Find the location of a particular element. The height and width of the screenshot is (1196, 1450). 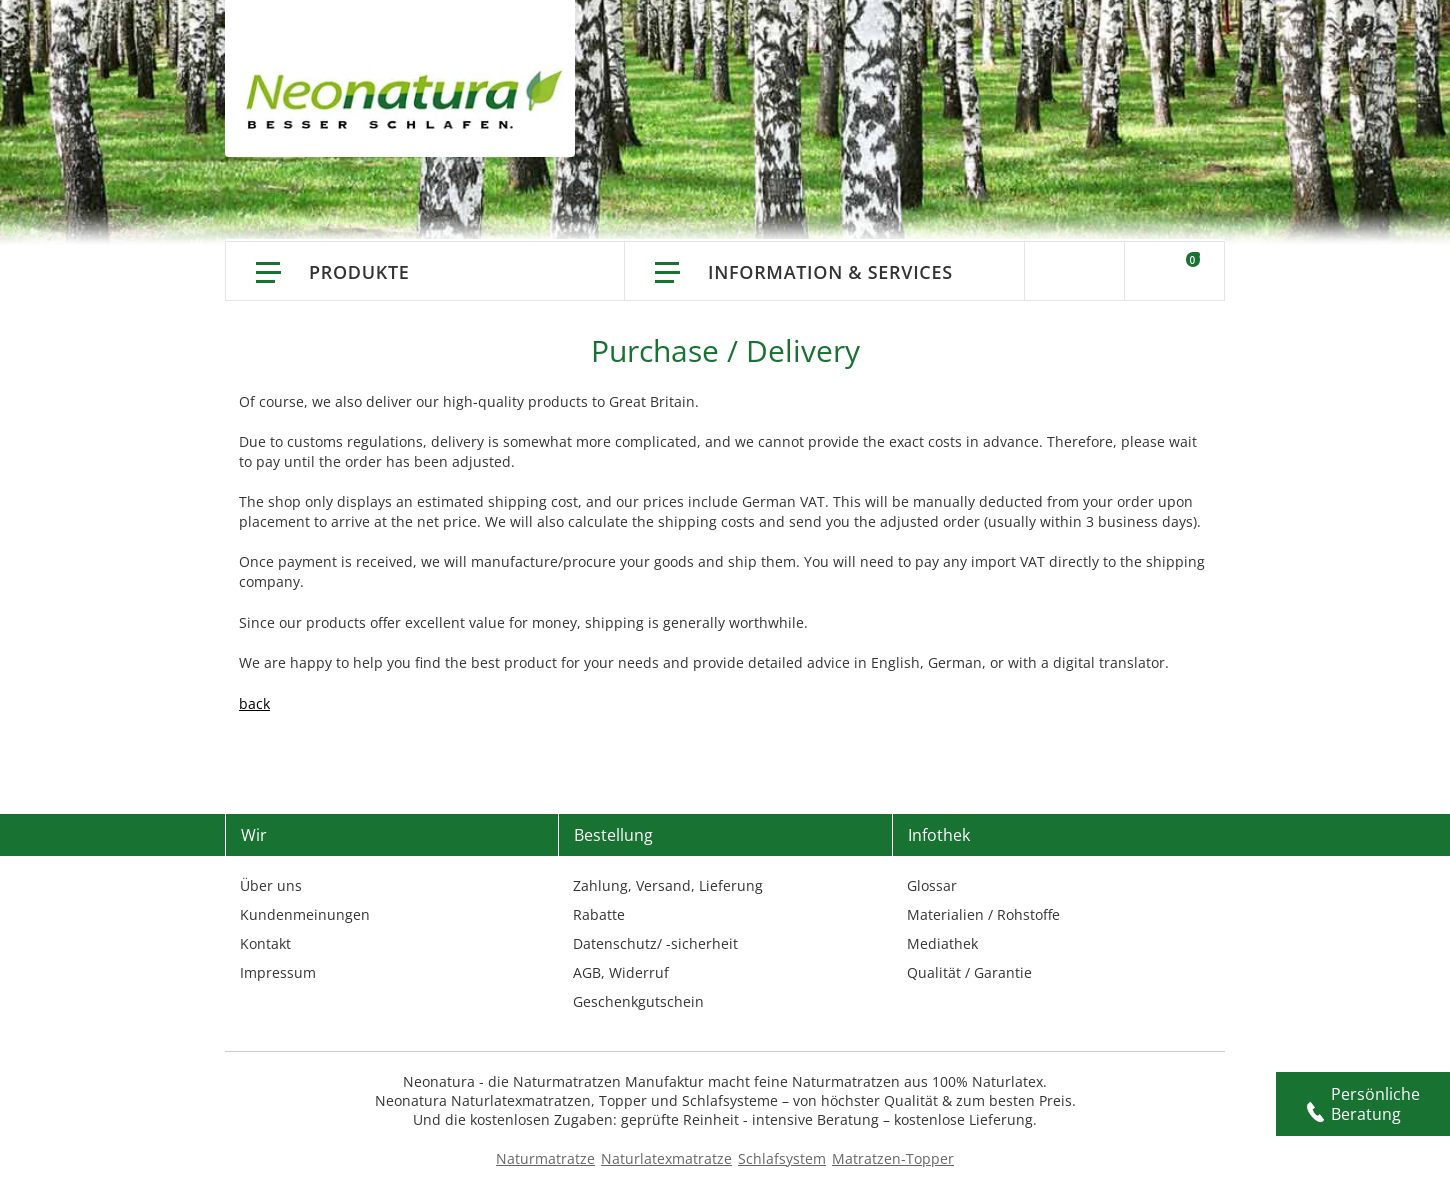

Glossar is located at coordinates (932, 885).